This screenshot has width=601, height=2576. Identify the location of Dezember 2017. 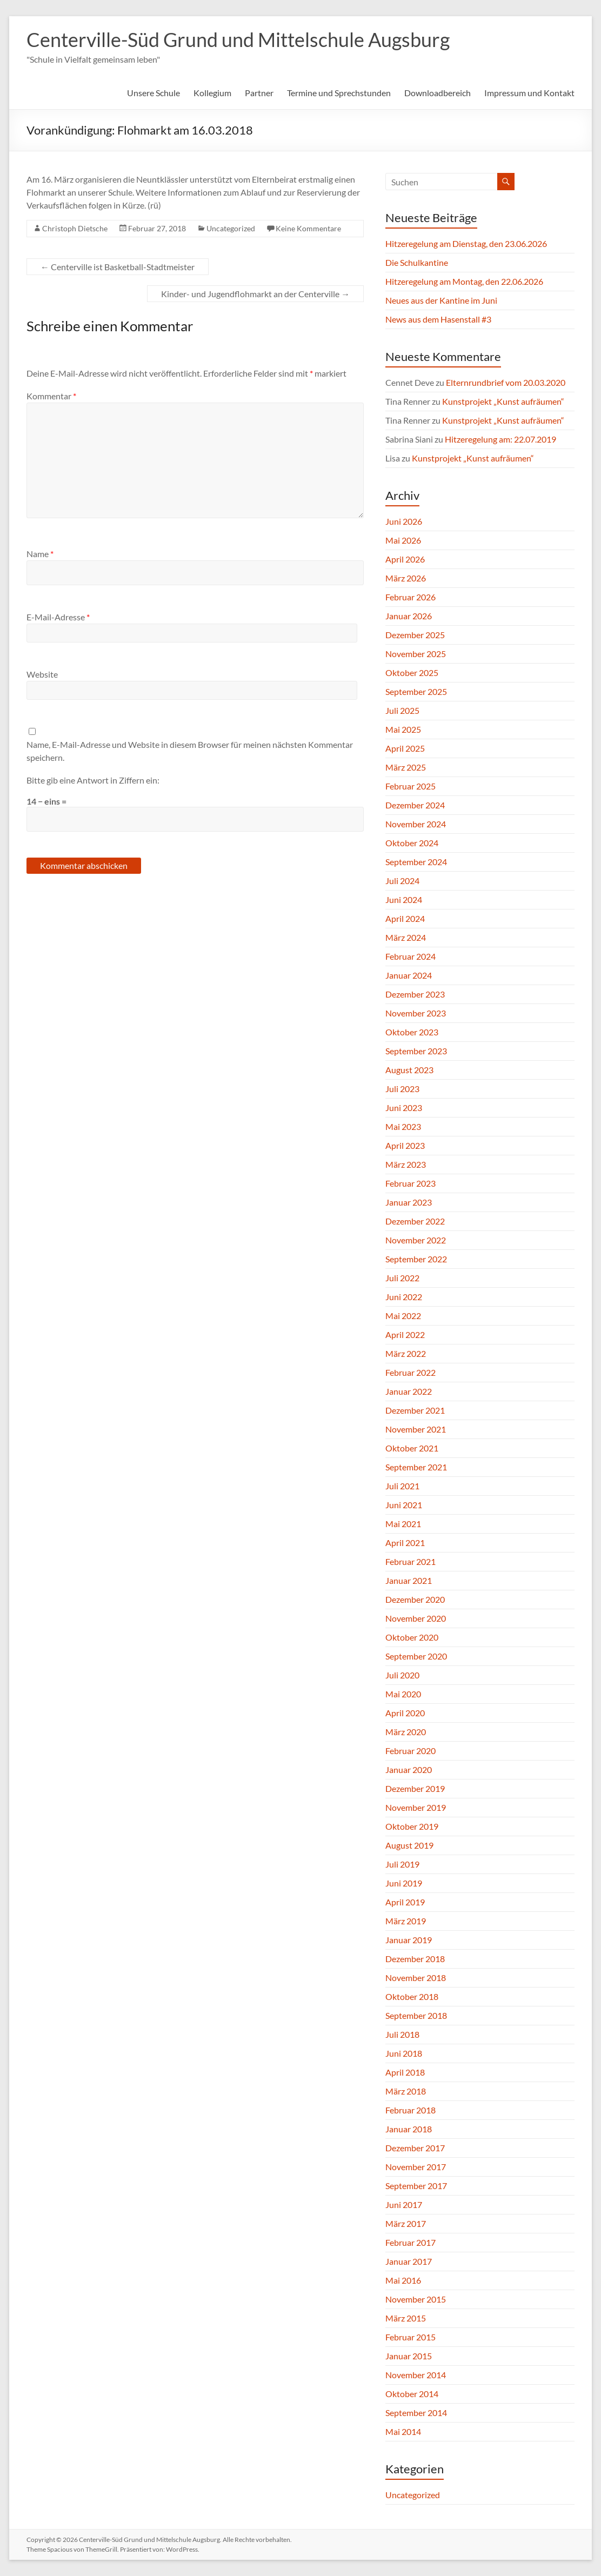
(415, 2148).